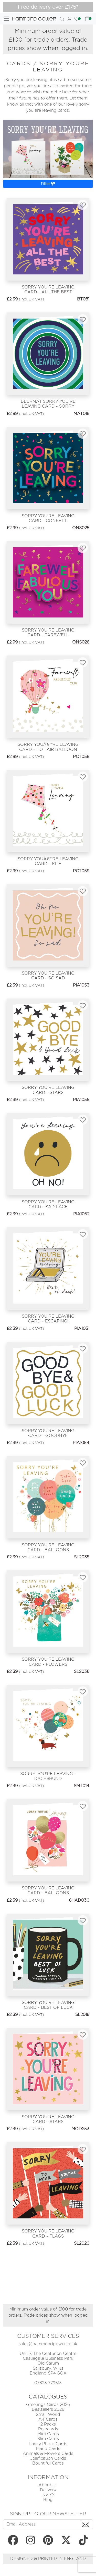 The image size is (96, 2576). I want to click on Bountiful Cards, so click(48, 2463).